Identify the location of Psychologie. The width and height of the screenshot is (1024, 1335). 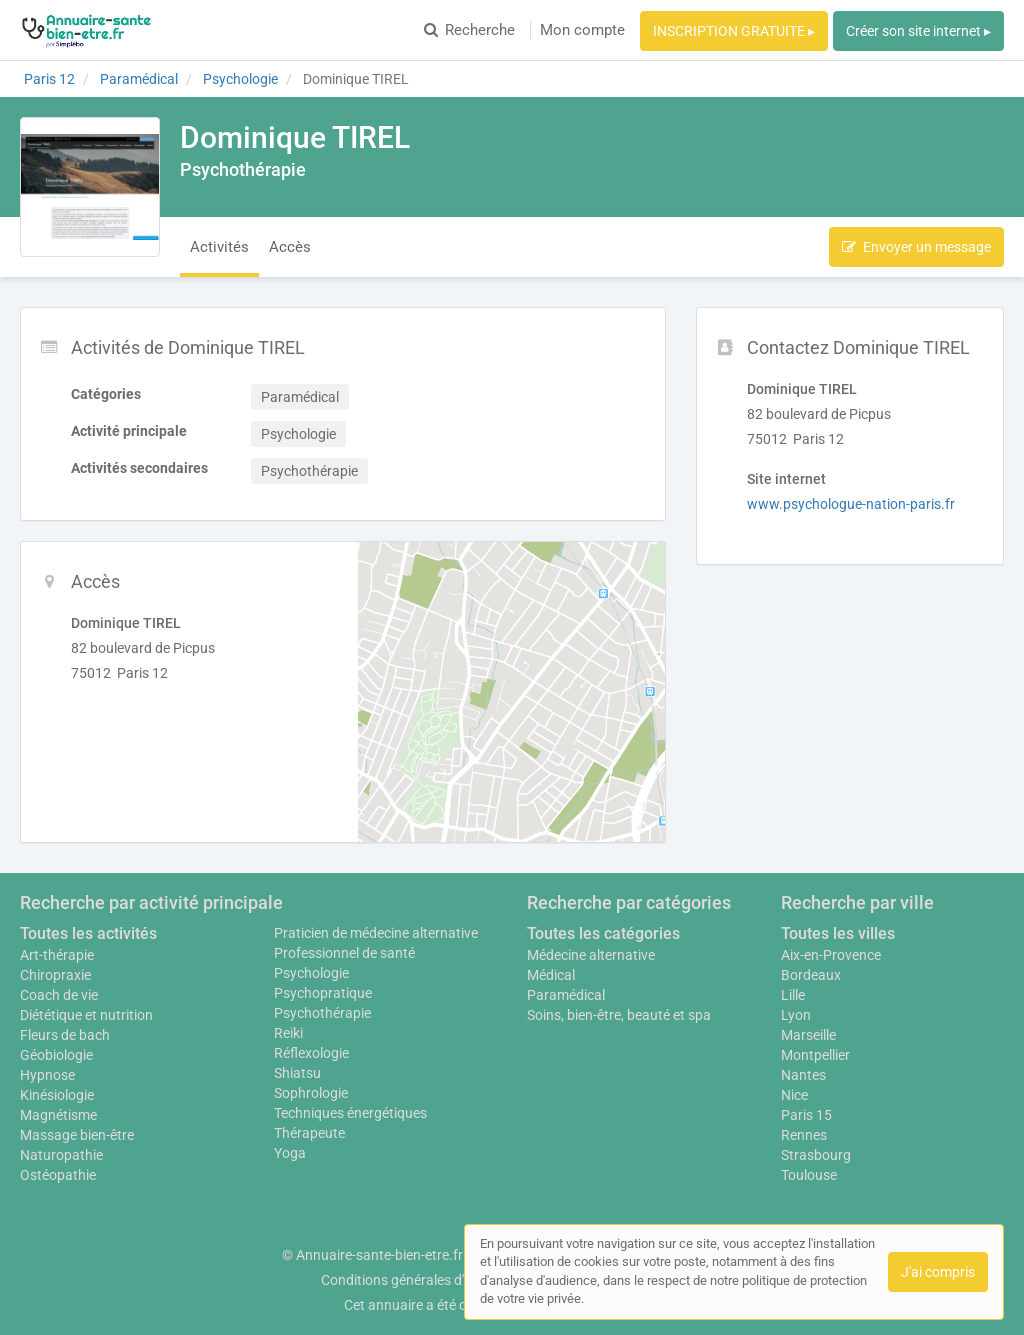
(311, 973).